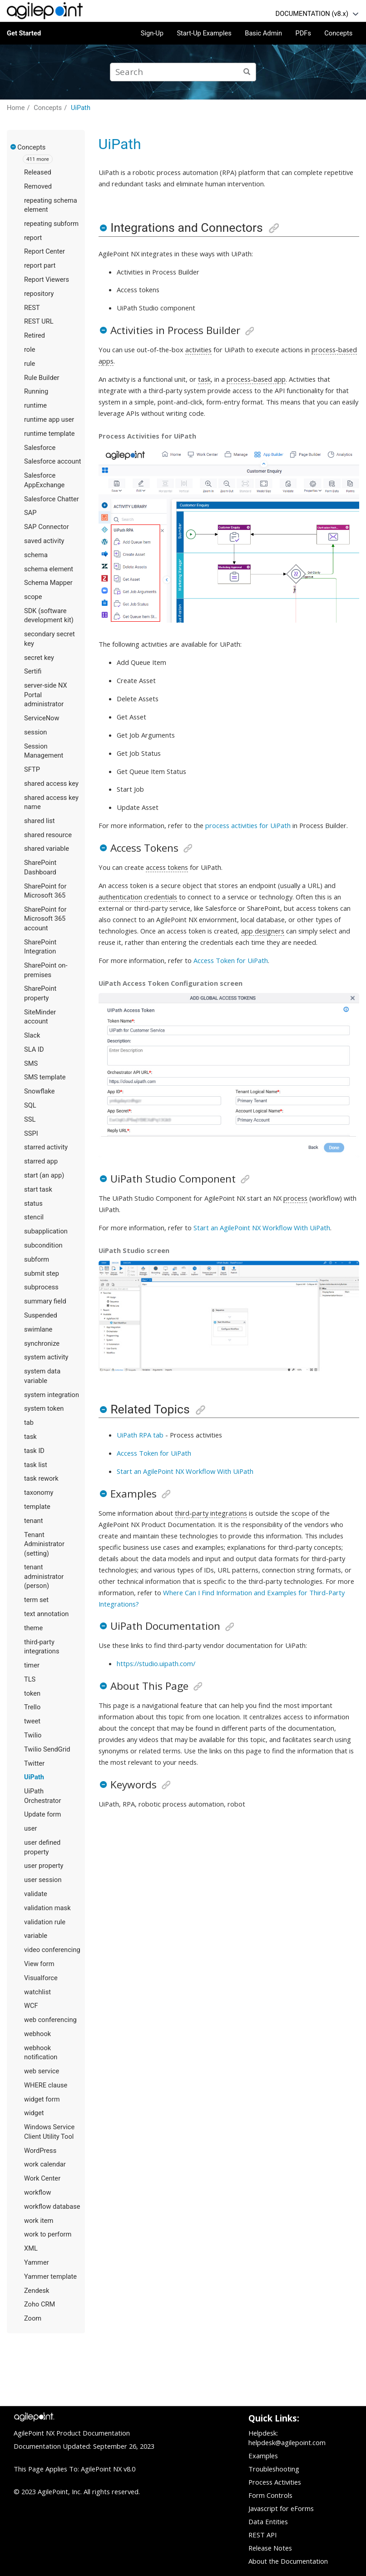 The width and height of the screenshot is (366, 2576). Describe the element at coordinates (303, 33) in the screenshot. I see `PDFs` at that location.